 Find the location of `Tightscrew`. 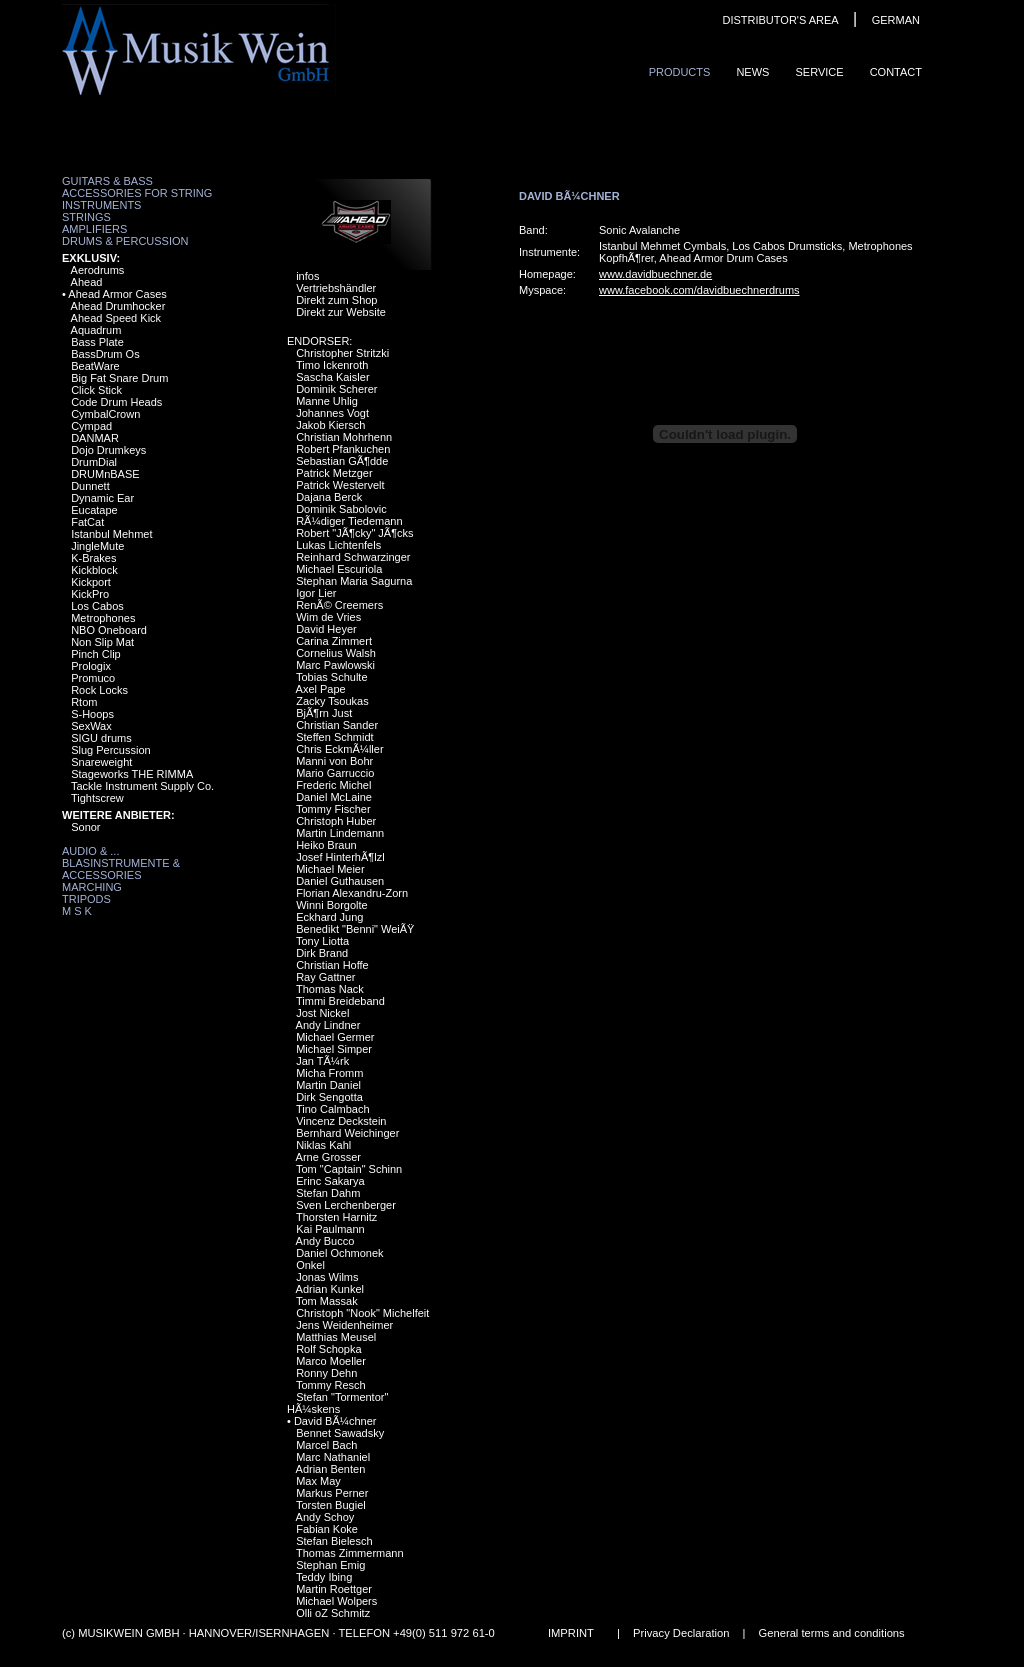

Tightscrew is located at coordinates (97, 798).